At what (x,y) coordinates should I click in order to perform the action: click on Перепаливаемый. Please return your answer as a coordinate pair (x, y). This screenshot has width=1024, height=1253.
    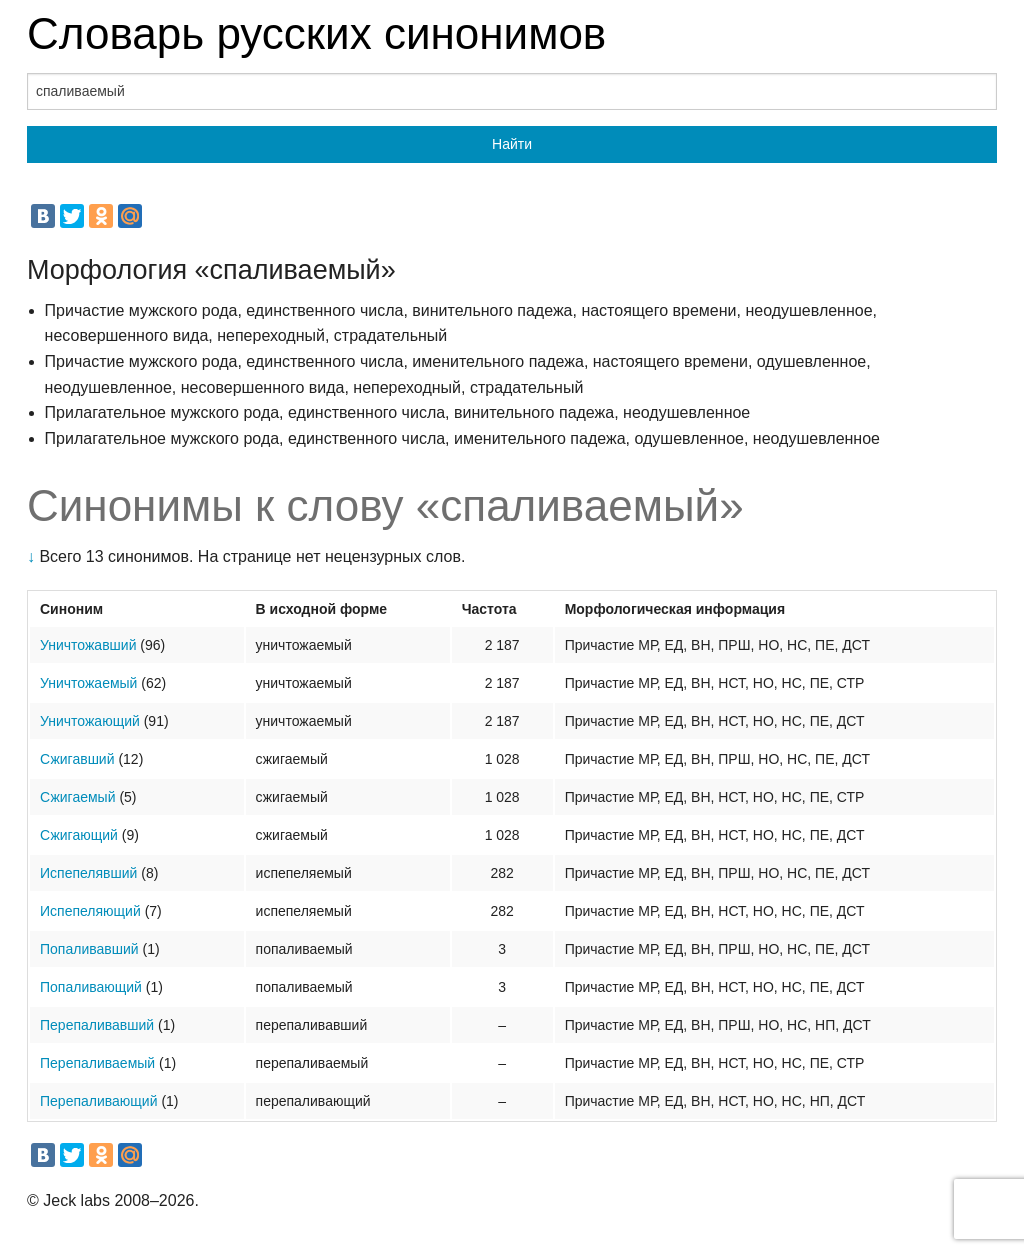
    Looking at the image, I should click on (97, 1063).